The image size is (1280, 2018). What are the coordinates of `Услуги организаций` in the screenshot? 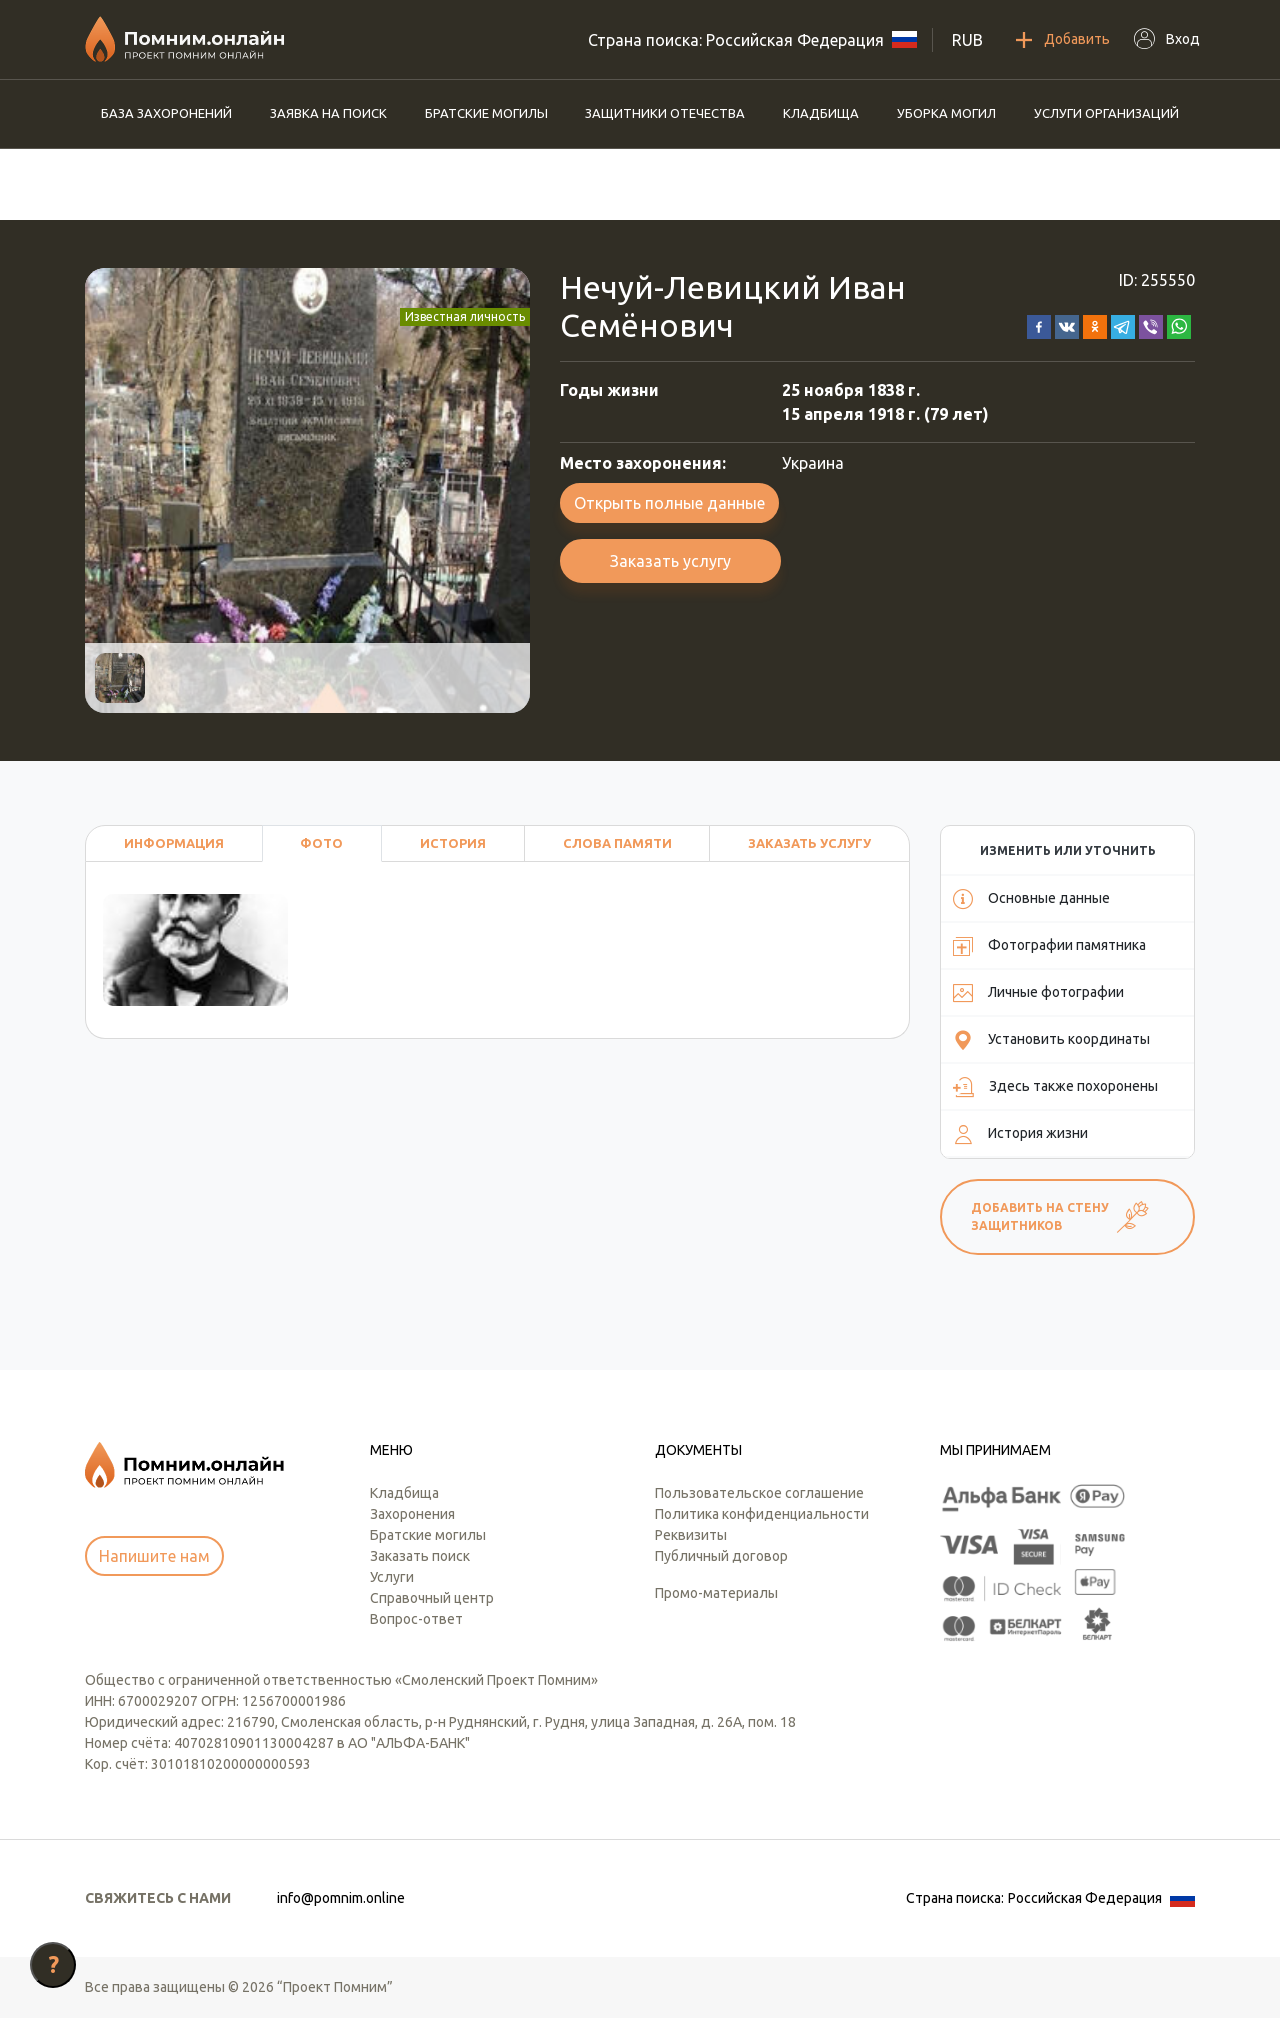 It's located at (1106, 113).